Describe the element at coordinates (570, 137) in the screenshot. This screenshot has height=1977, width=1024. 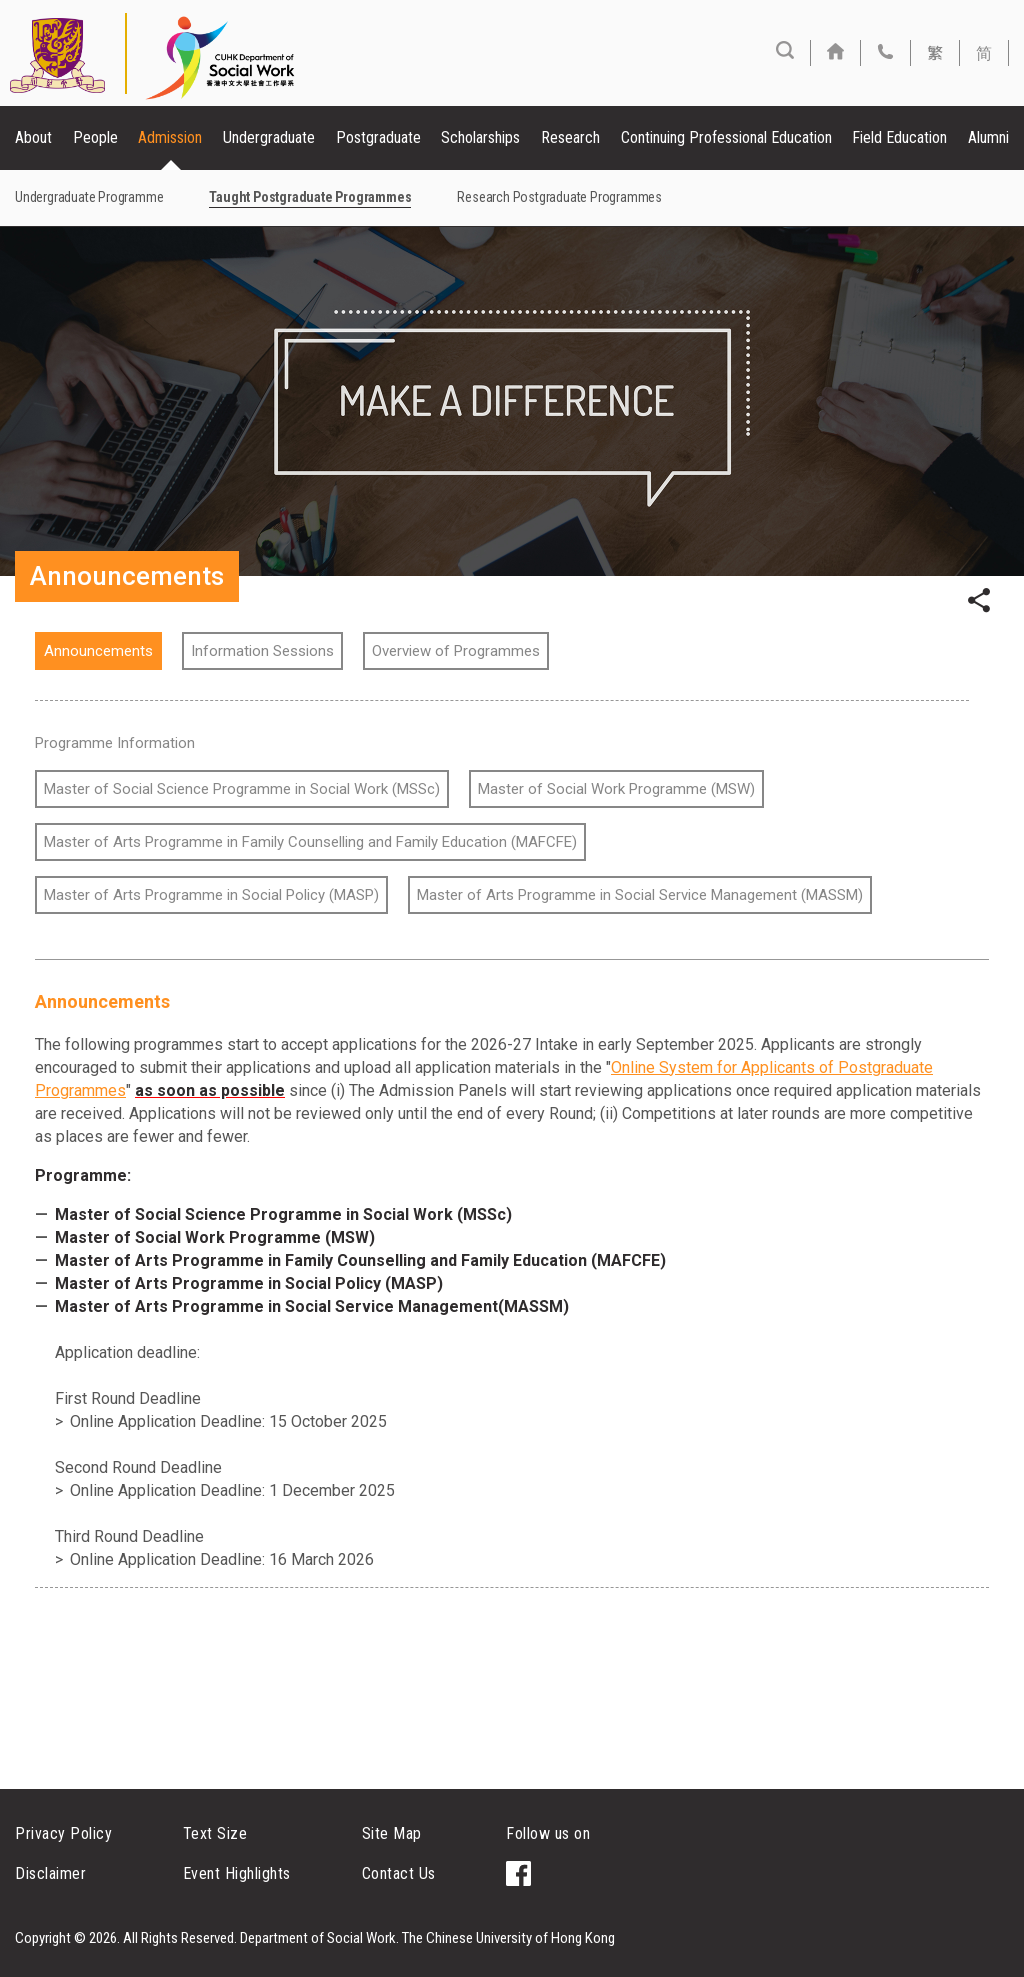
I see `Research [button]` at that location.